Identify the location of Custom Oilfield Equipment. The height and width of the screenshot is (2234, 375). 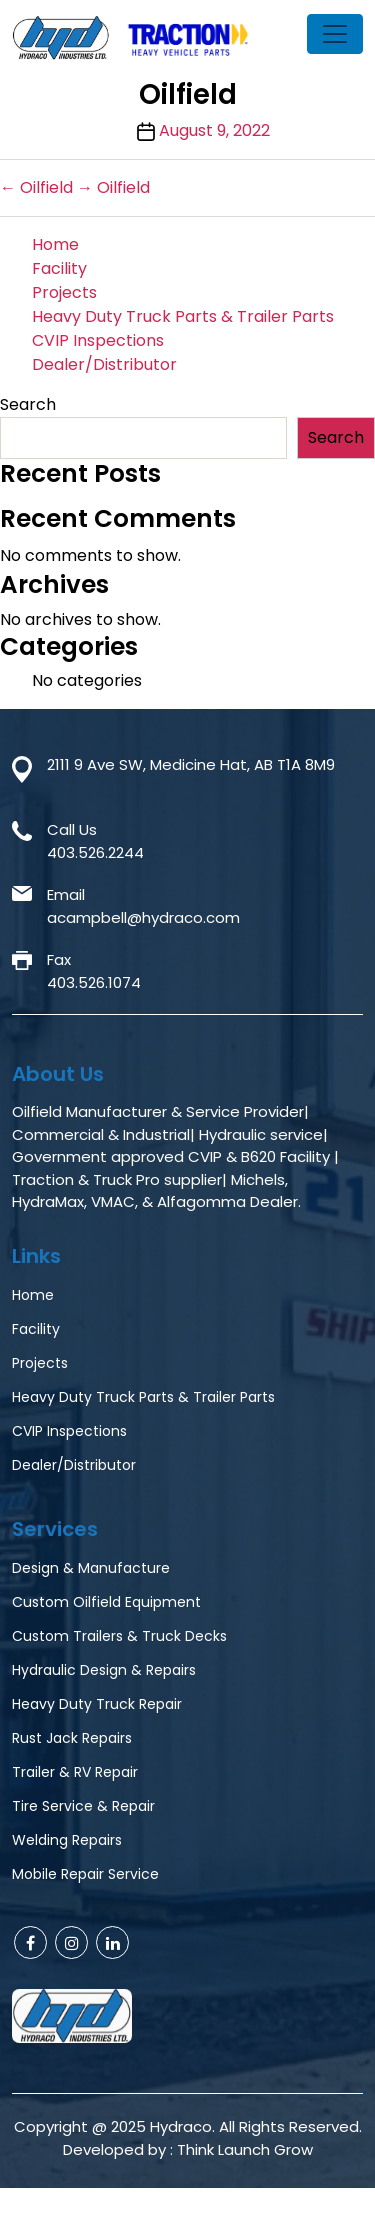
(106, 1602).